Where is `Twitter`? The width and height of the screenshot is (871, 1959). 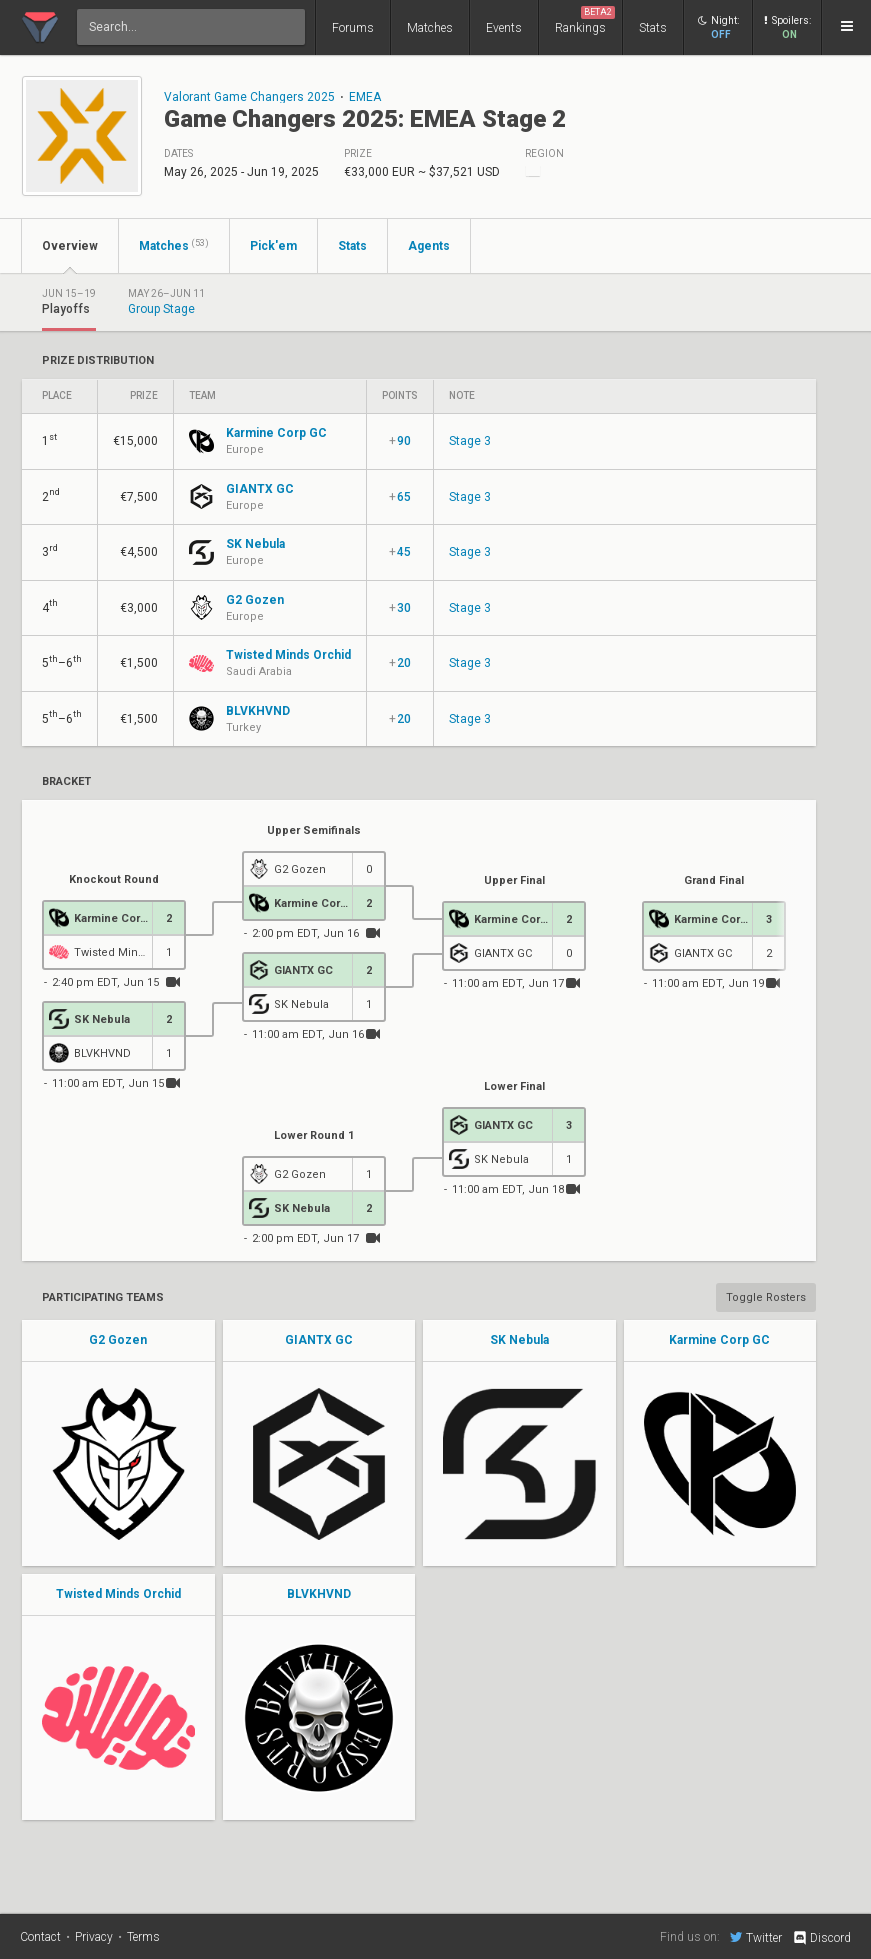 Twitter is located at coordinates (756, 1937).